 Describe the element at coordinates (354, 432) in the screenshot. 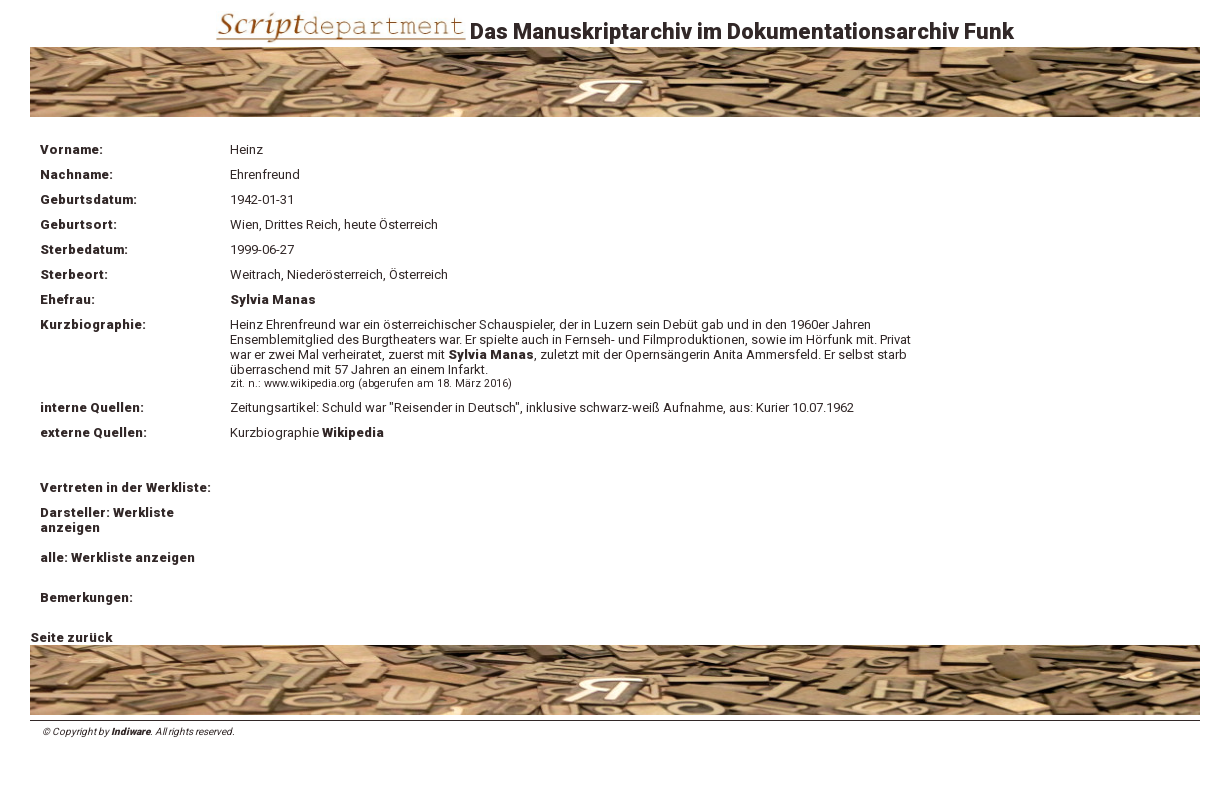

I see `Wikipedia` at that location.